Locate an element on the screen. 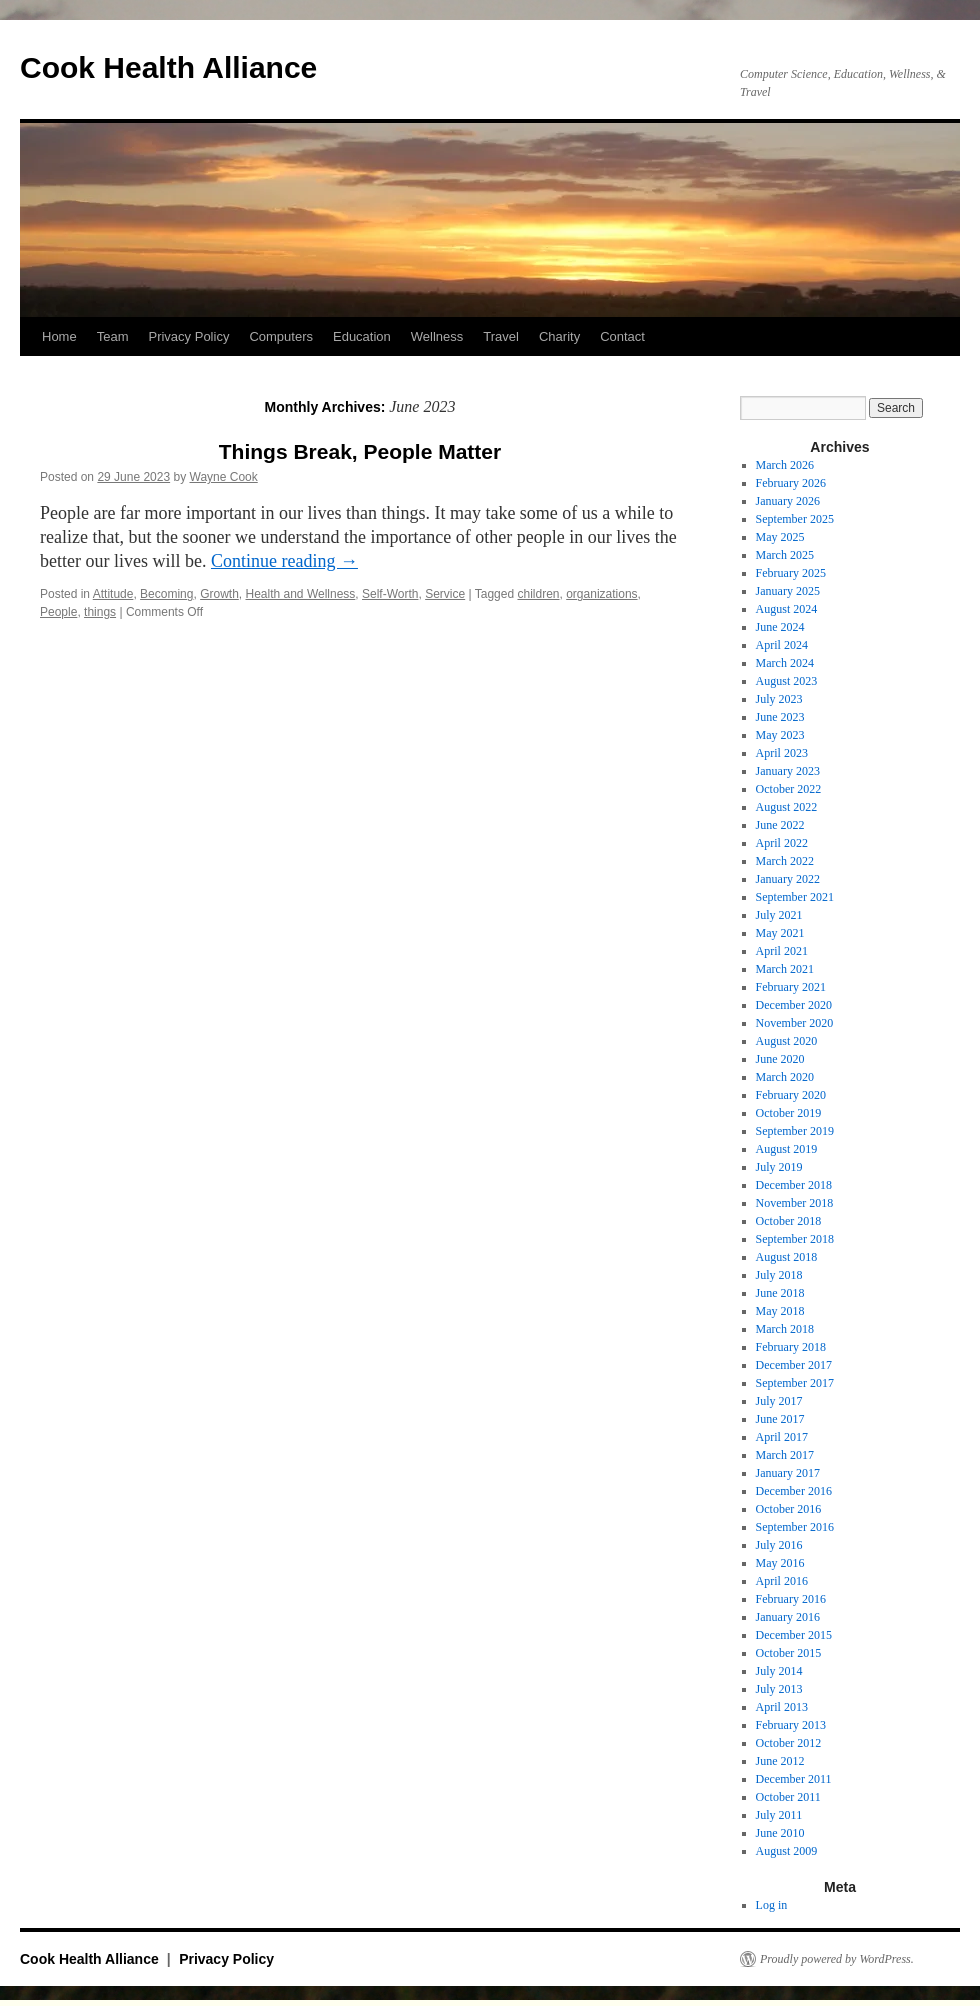 The width and height of the screenshot is (980, 2006). May 2018 is located at coordinates (780, 1311).